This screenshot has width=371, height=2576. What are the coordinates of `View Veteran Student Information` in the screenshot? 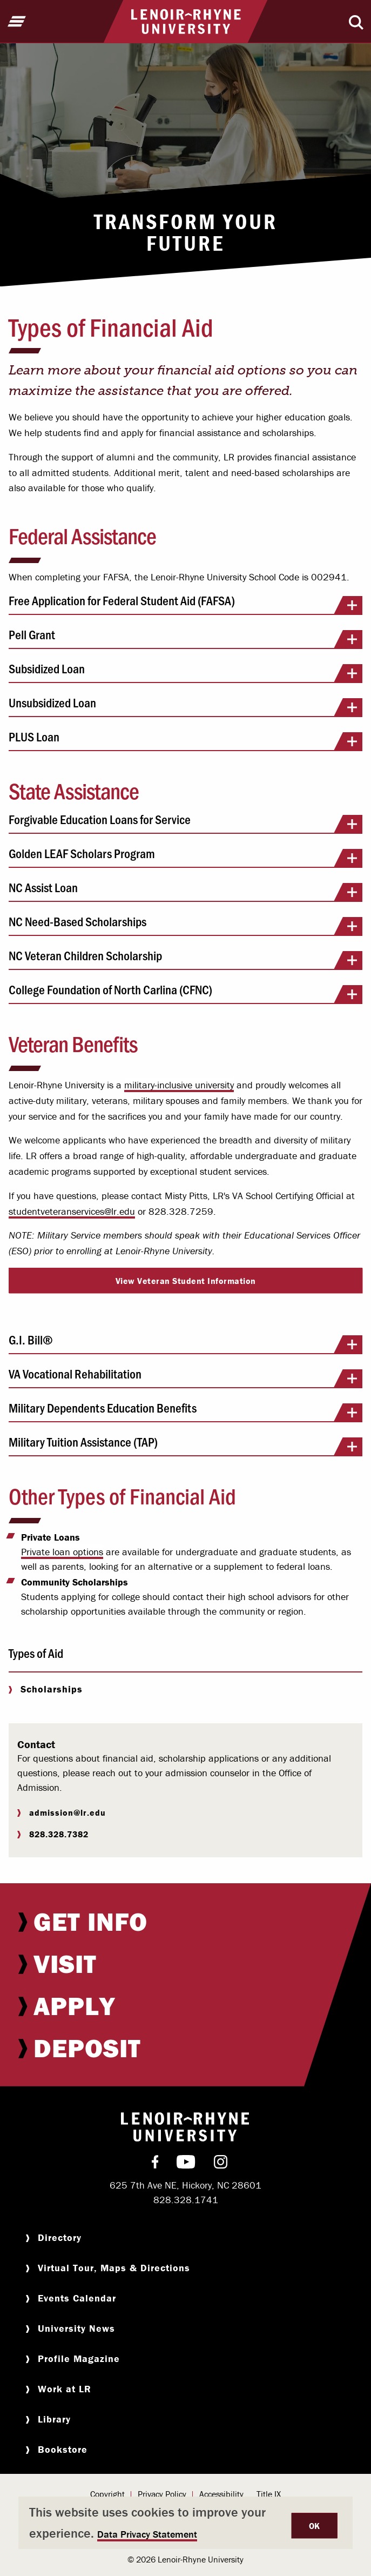 It's located at (186, 1280).